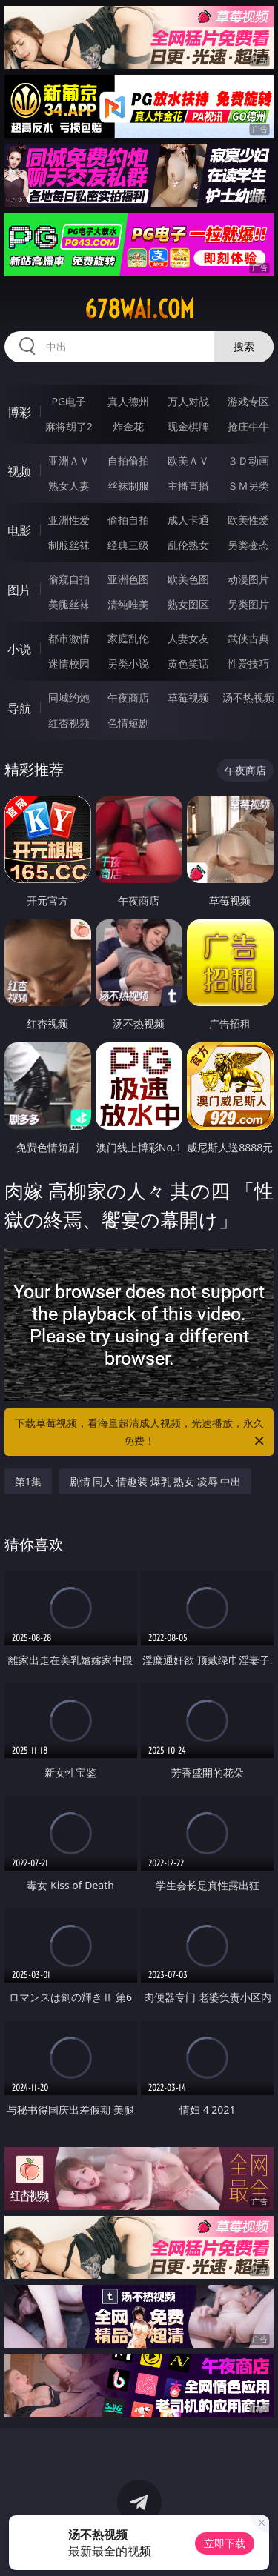 This screenshot has height=2576, width=278. What do you see at coordinates (188, 663) in the screenshot?
I see `黄色笑话` at bounding box center [188, 663].